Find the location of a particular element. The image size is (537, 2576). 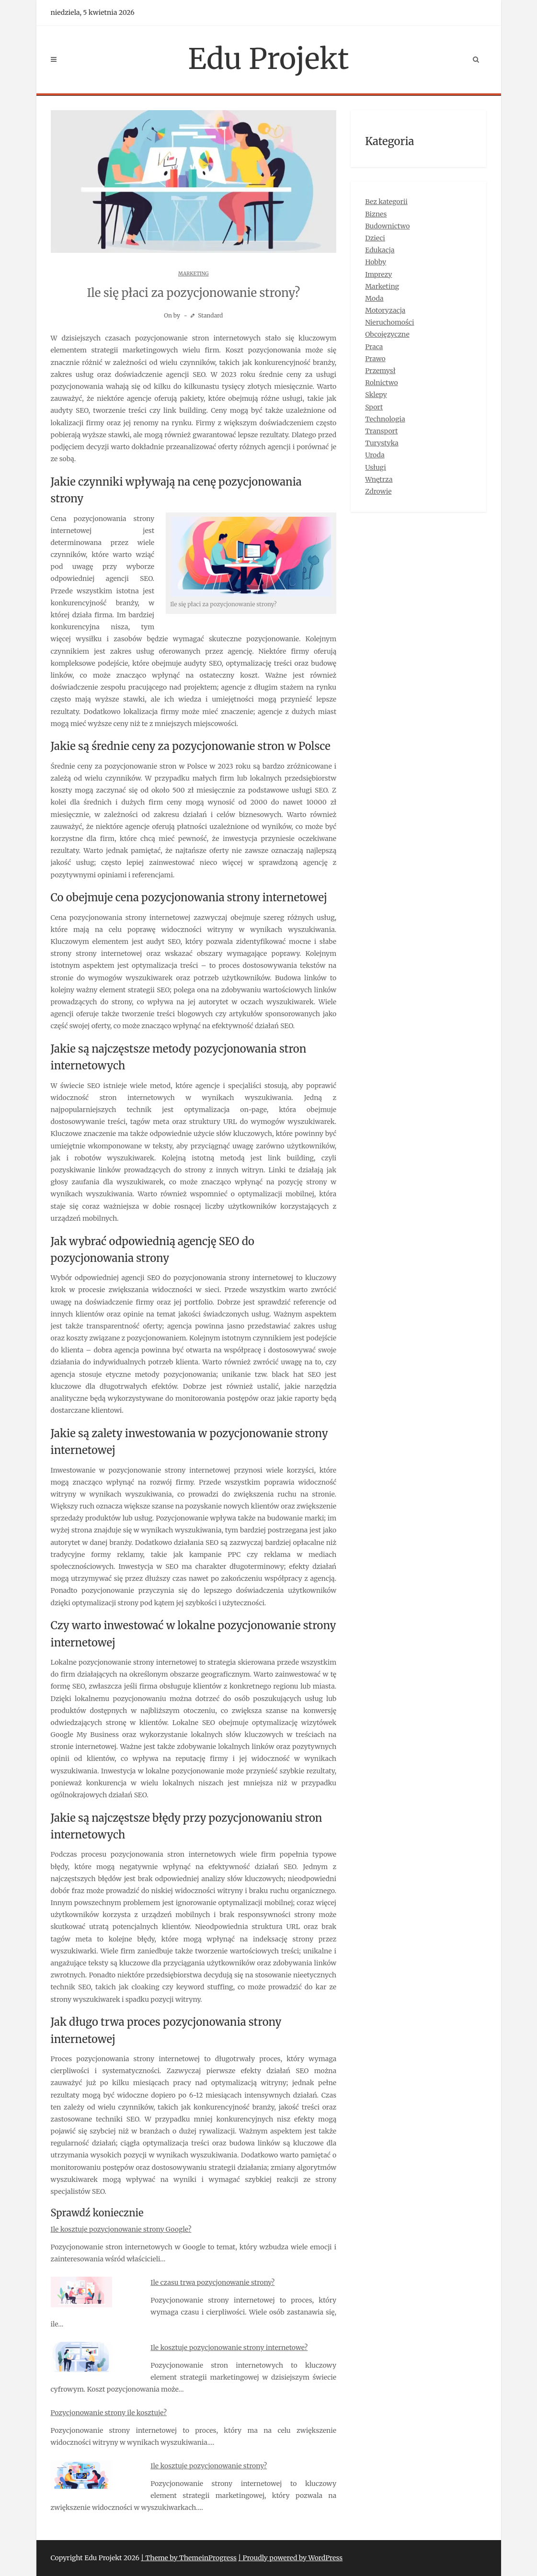

Imprezy is located at coordinates (378, 274).